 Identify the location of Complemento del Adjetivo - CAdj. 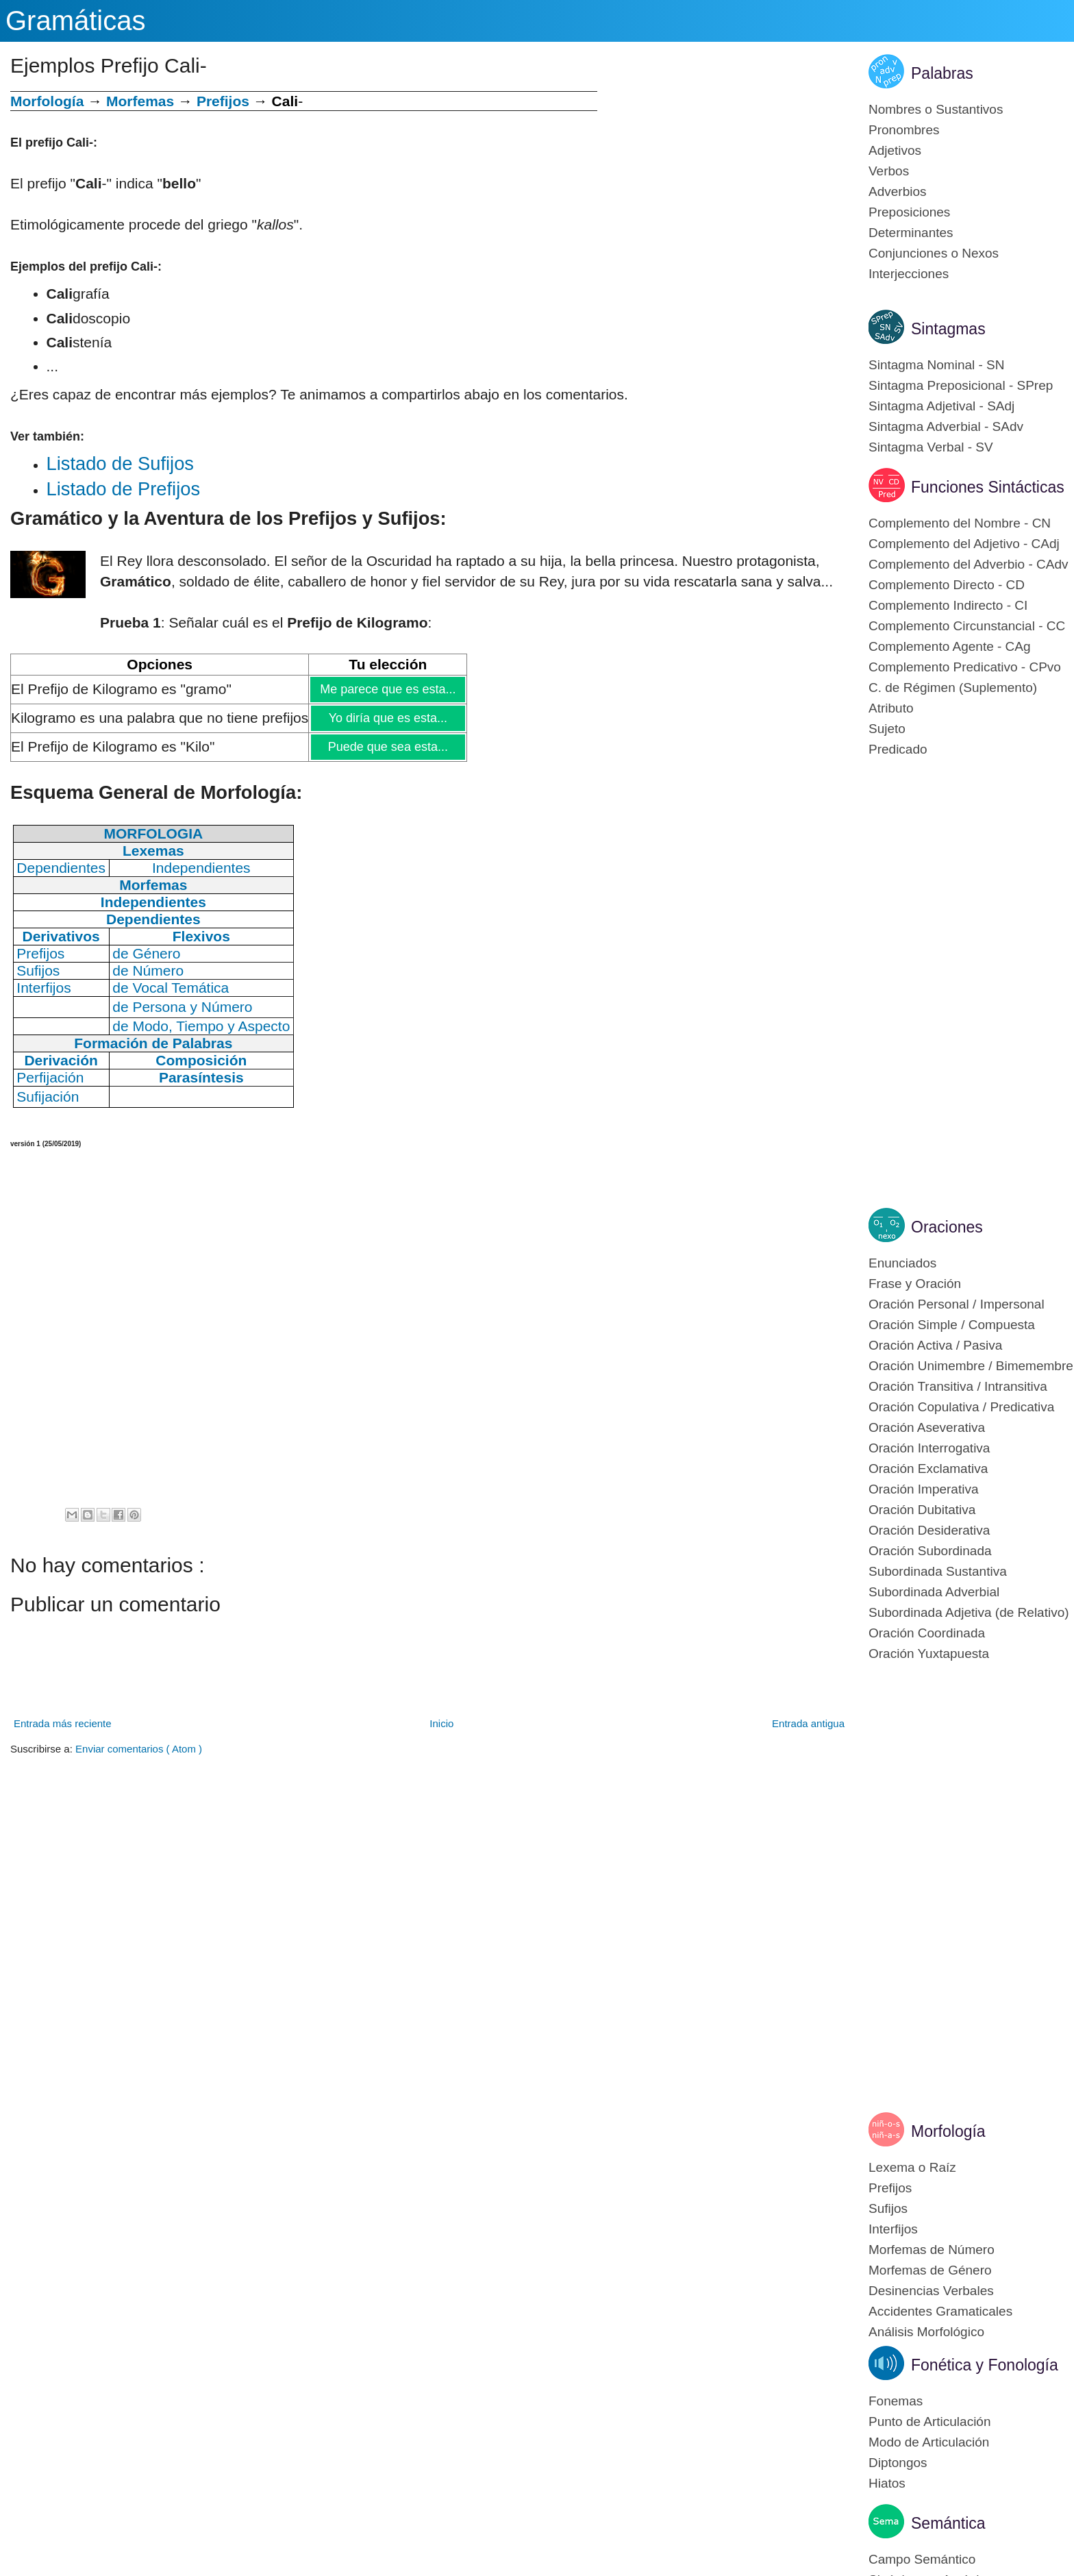
(964, 543).